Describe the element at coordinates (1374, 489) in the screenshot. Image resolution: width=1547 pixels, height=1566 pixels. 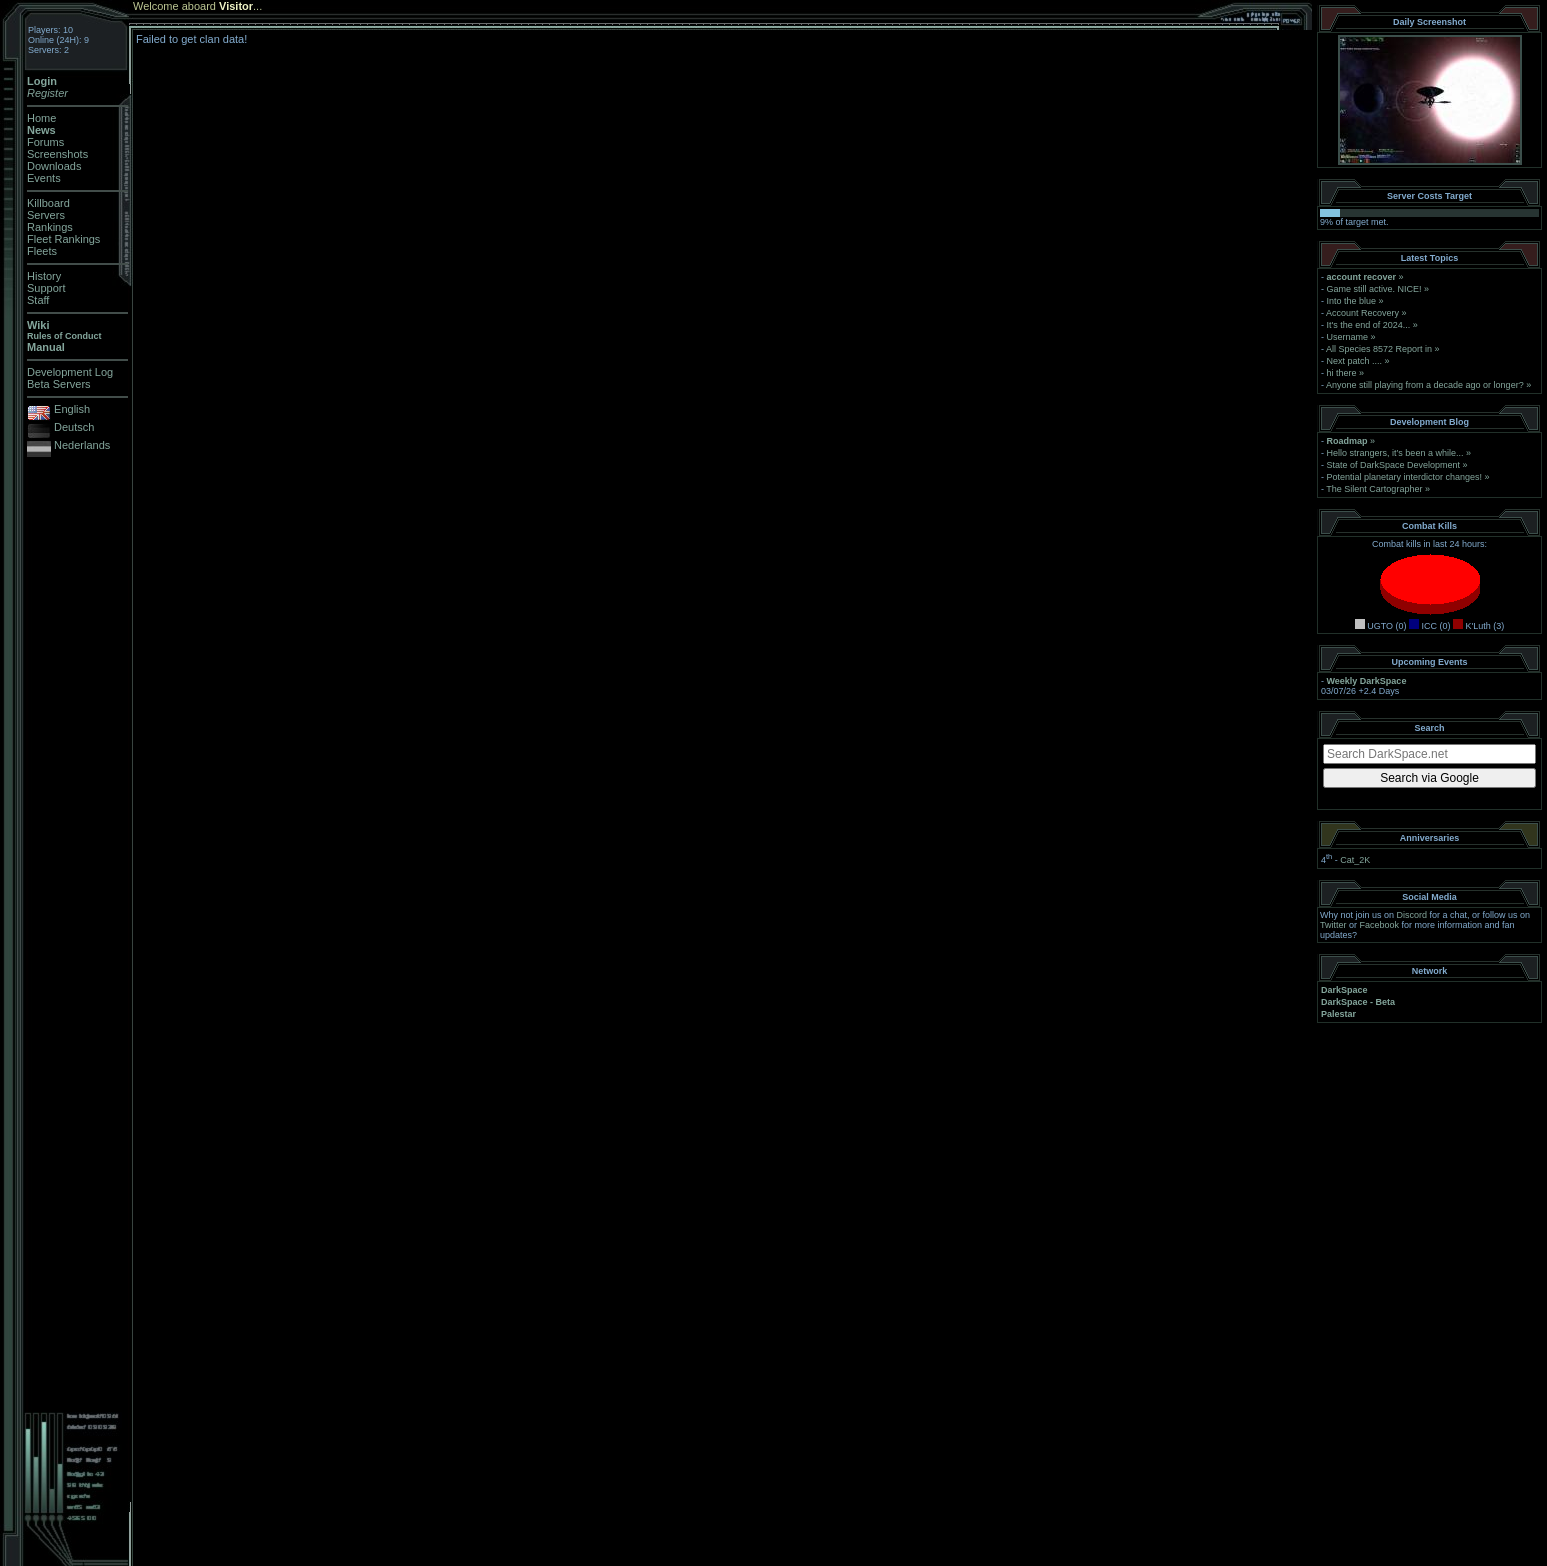
I see `The Silent Cartographer` at that location.